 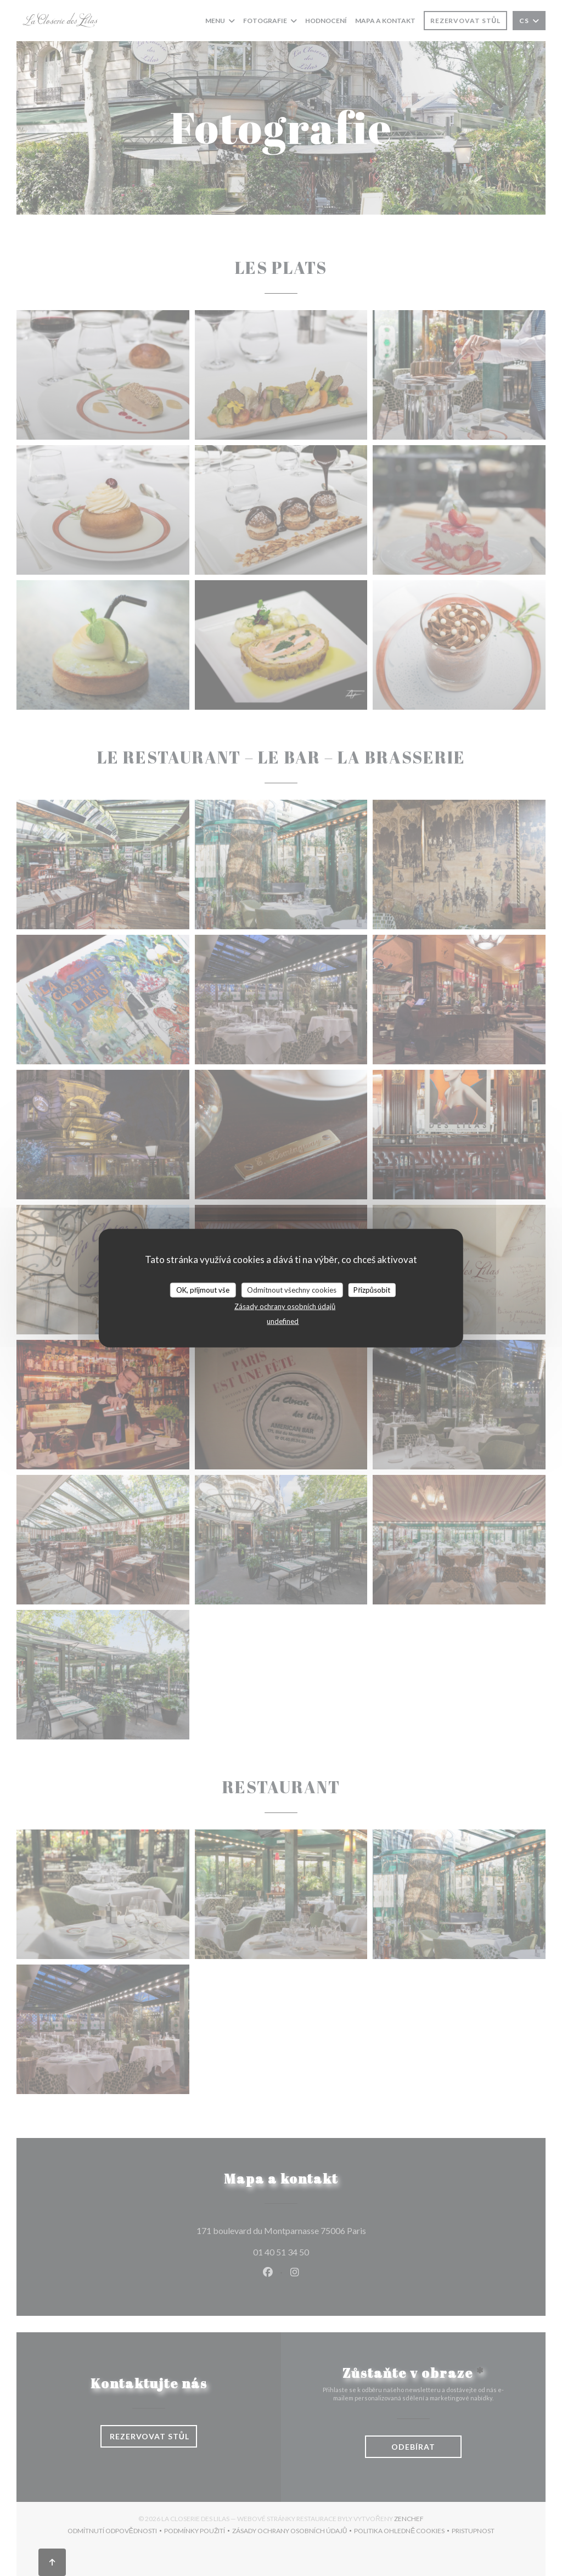 What do you see at coordinates (371, 1289) in the screenshot?
I see `Přizpůsobit [Přizpůsobit (modální okno)]` at bounding box center [371, 1289].